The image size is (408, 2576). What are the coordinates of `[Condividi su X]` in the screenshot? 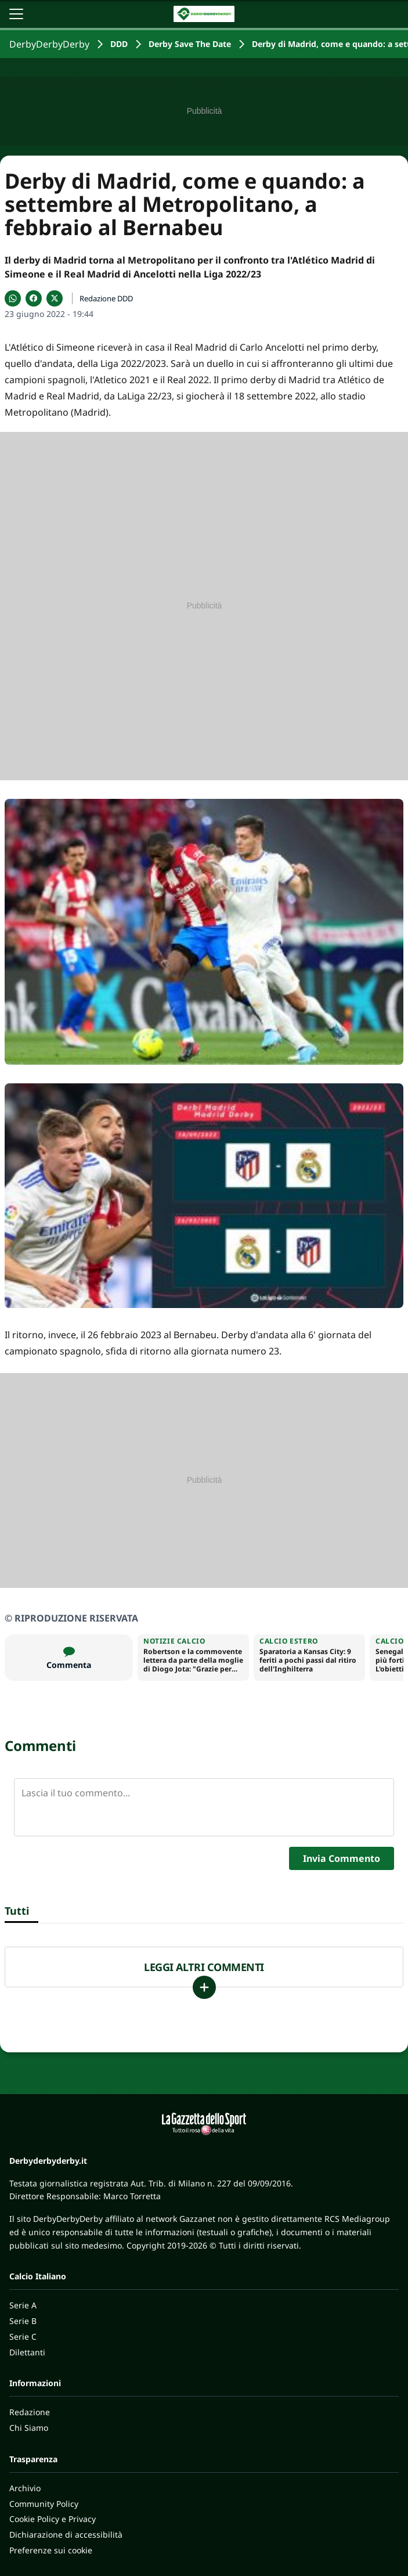 It's located at (54, 298).